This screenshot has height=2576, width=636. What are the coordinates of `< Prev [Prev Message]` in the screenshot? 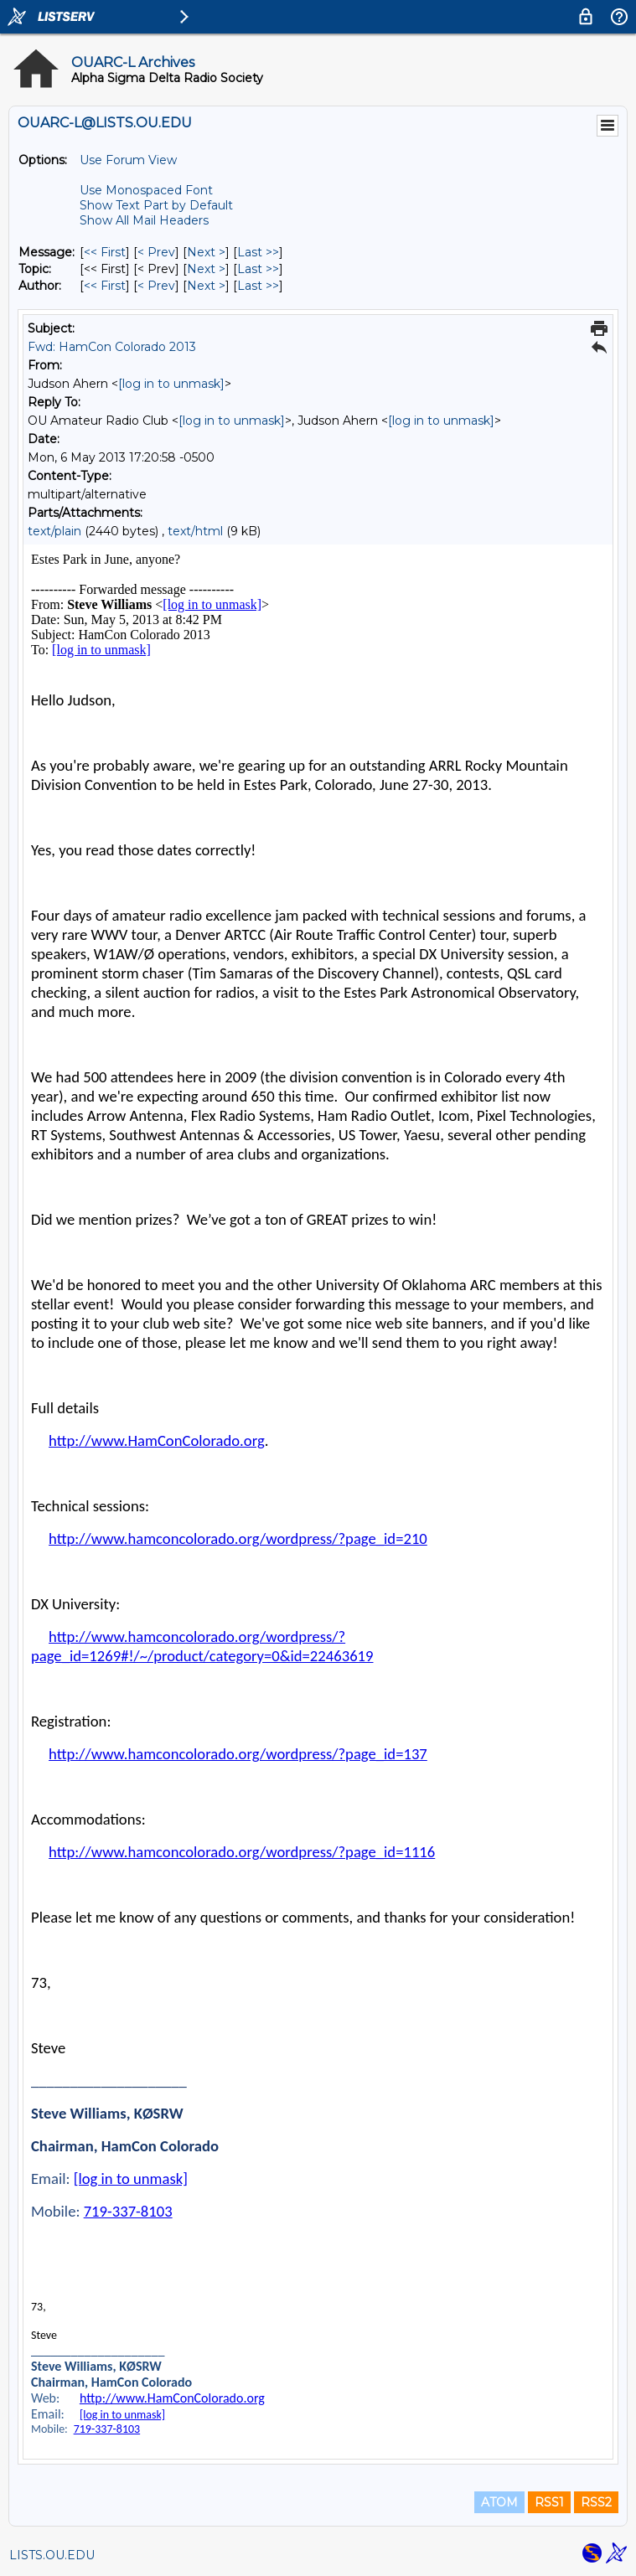 It's located at (156, 252).